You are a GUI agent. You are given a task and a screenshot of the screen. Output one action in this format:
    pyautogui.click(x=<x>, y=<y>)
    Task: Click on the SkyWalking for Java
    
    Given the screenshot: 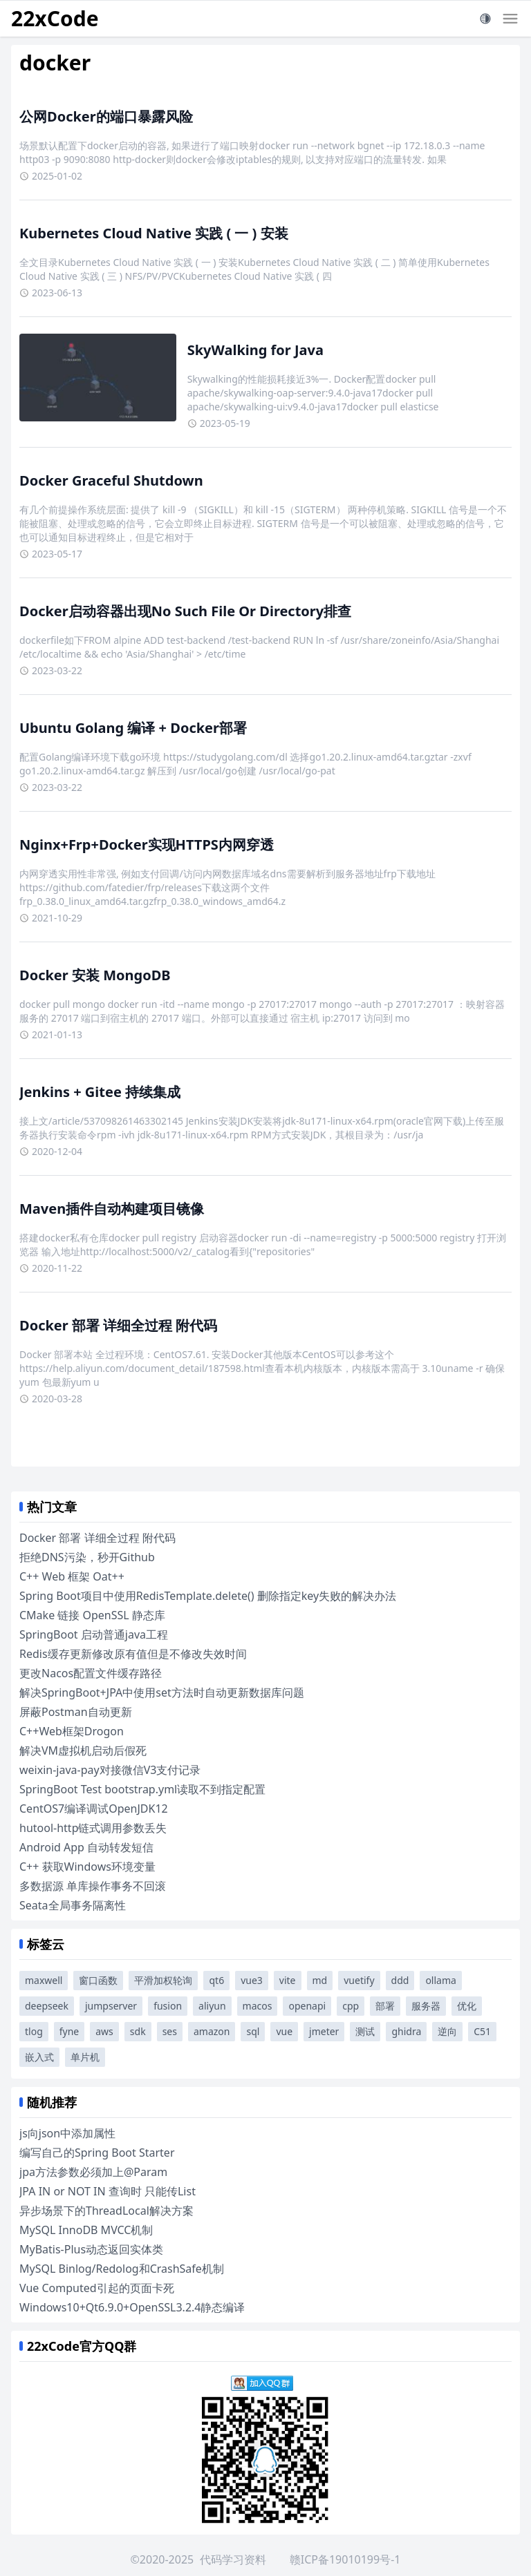 What is the action you would take?
    pyautogui.click(x=255, y=350)
    